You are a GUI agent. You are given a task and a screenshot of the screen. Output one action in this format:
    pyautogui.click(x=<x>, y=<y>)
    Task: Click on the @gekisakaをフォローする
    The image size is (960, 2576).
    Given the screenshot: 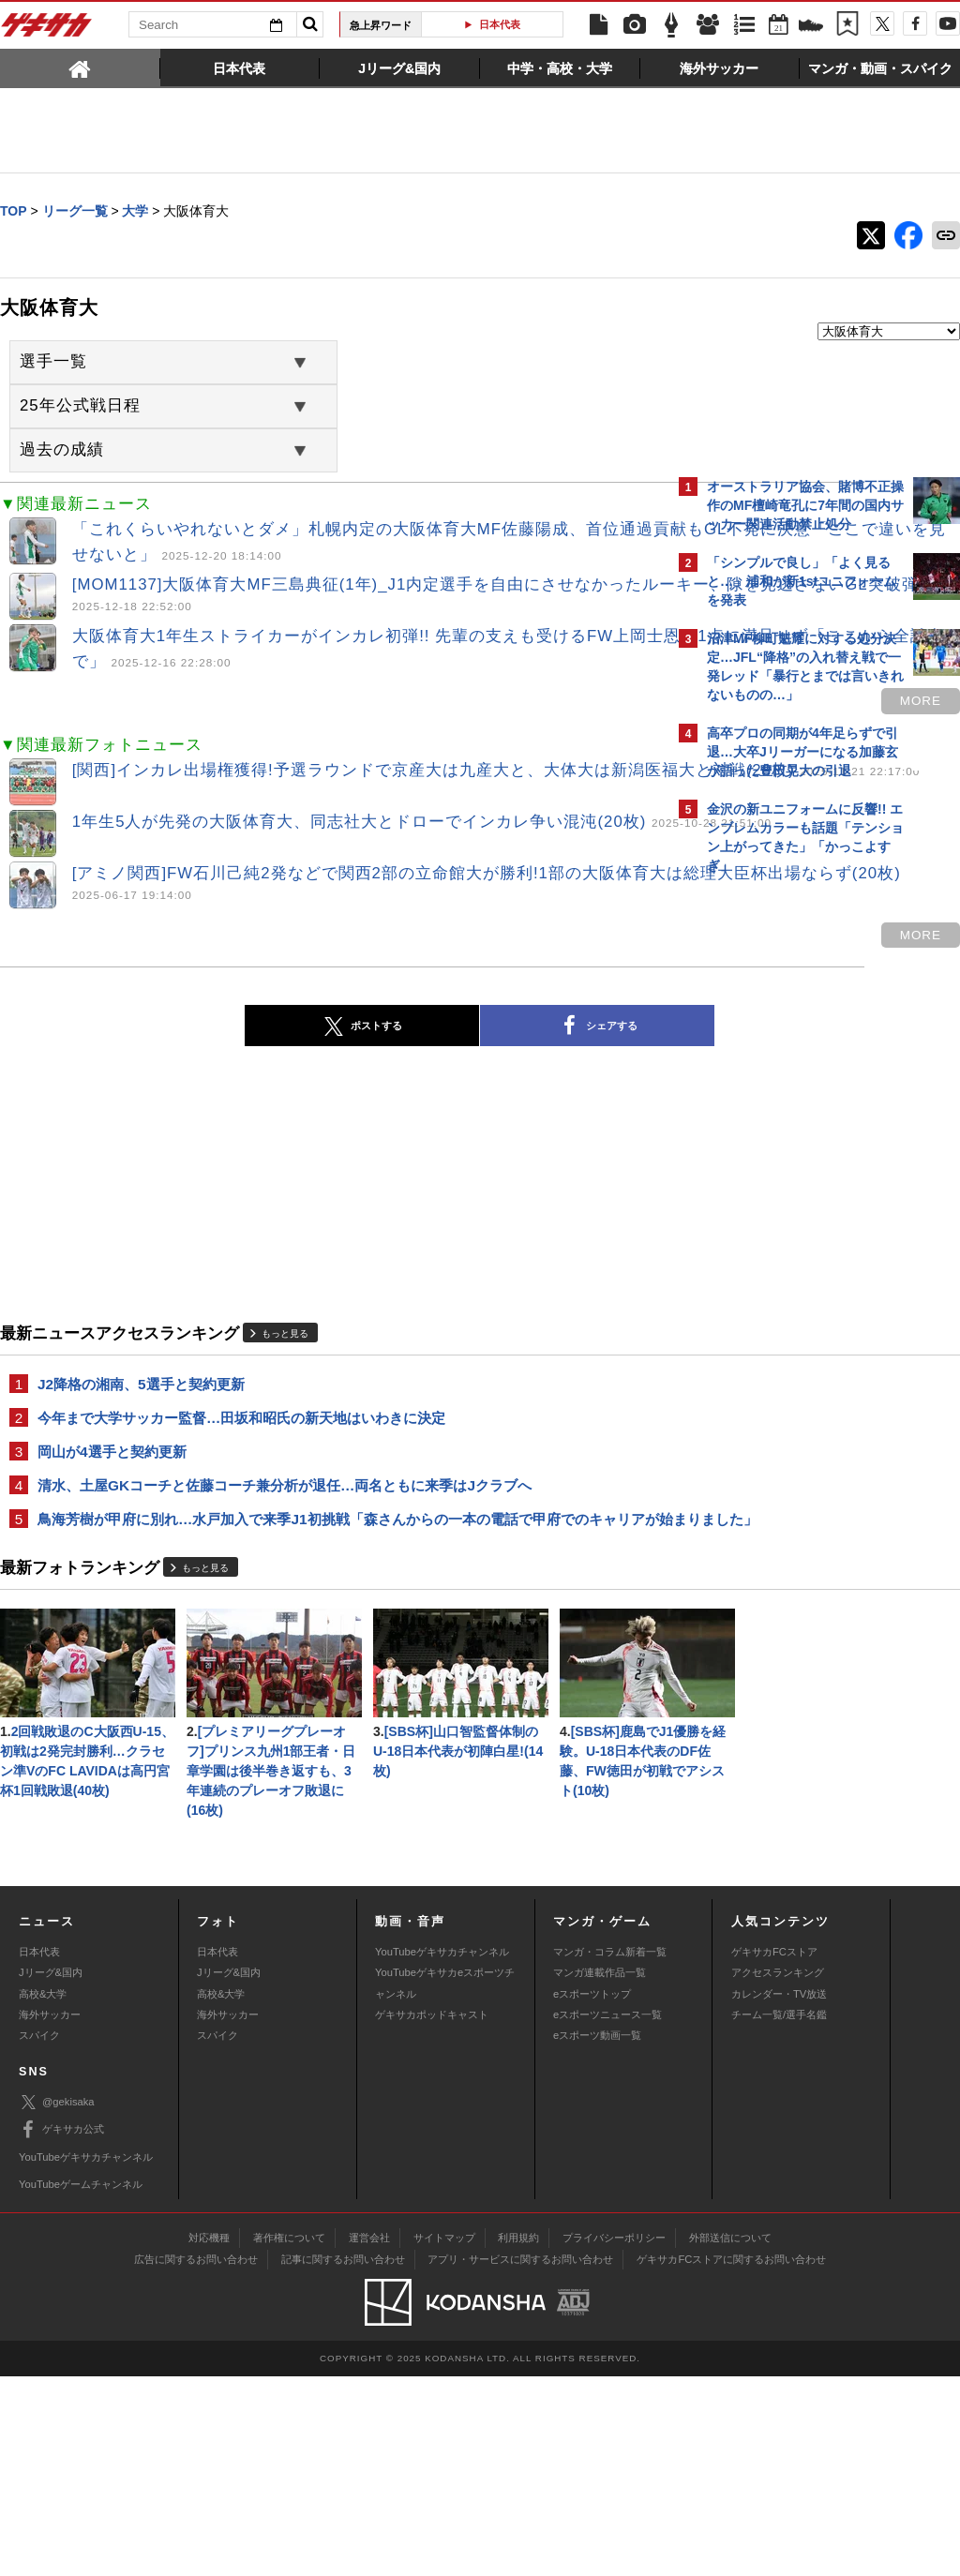 What is the action you would take?
    pyautogui.click(x=782, y=1167)
    